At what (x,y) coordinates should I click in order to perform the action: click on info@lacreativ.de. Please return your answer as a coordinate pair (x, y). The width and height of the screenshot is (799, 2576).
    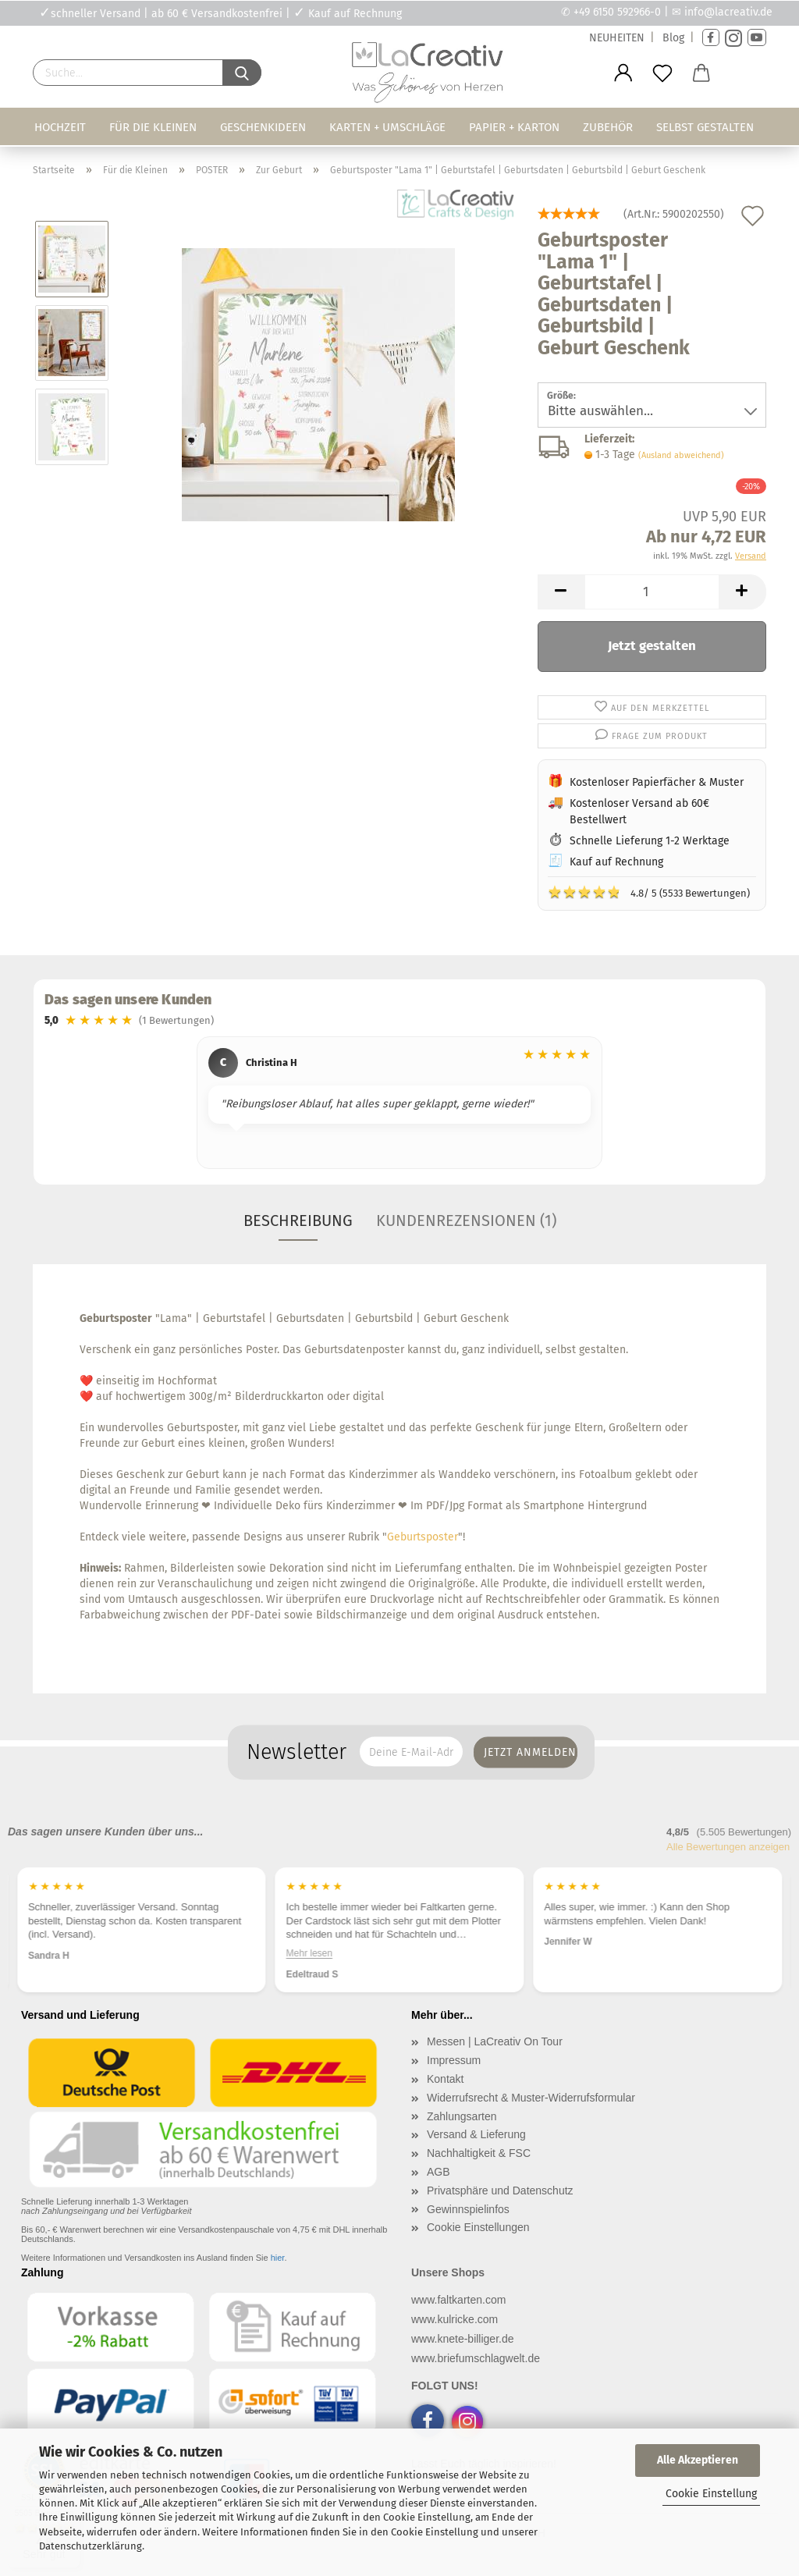
    Looking at the image, I should click on (728, 12).